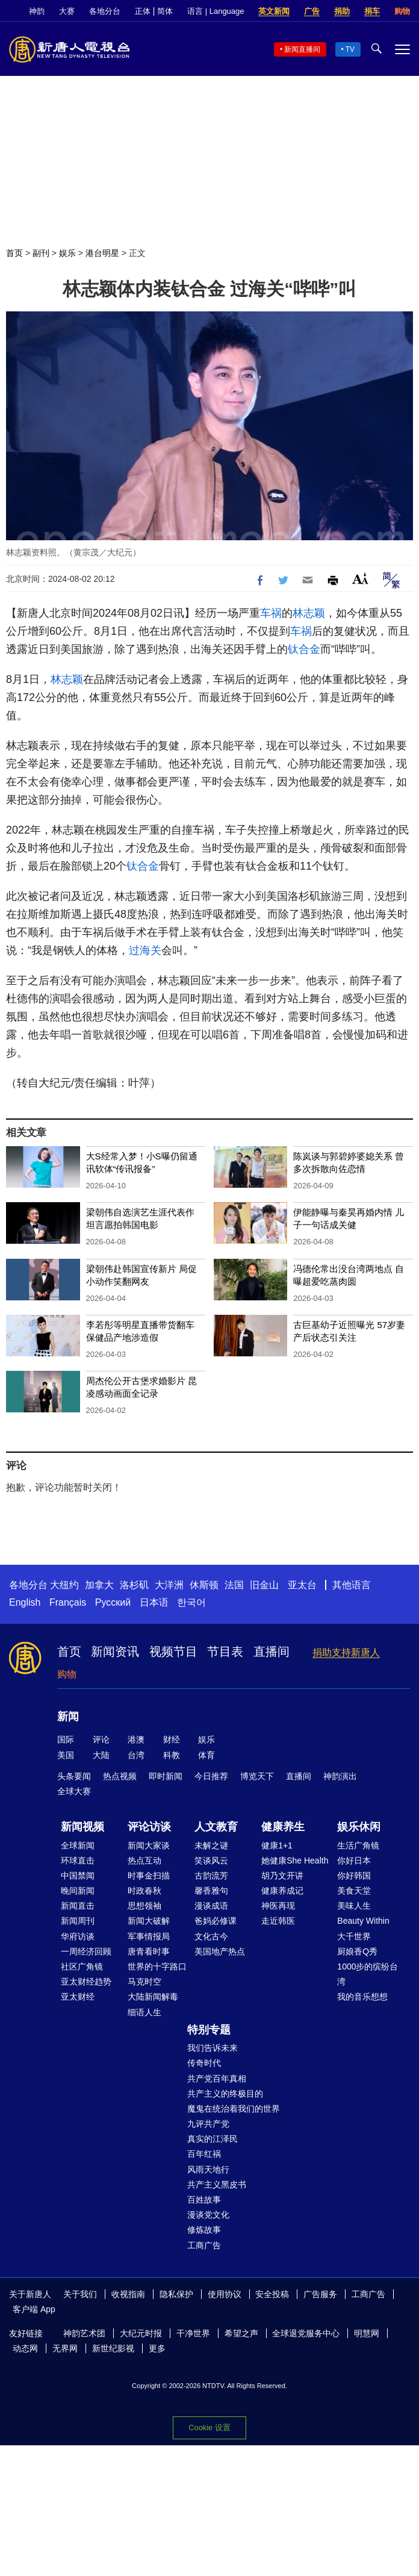 Image resolution: width=419 pixels, height=2576 pixels. What do you see at coordinates (208, 2123) in the screenshot?
I see `九评共产党` at bounding box center [208, 2123].